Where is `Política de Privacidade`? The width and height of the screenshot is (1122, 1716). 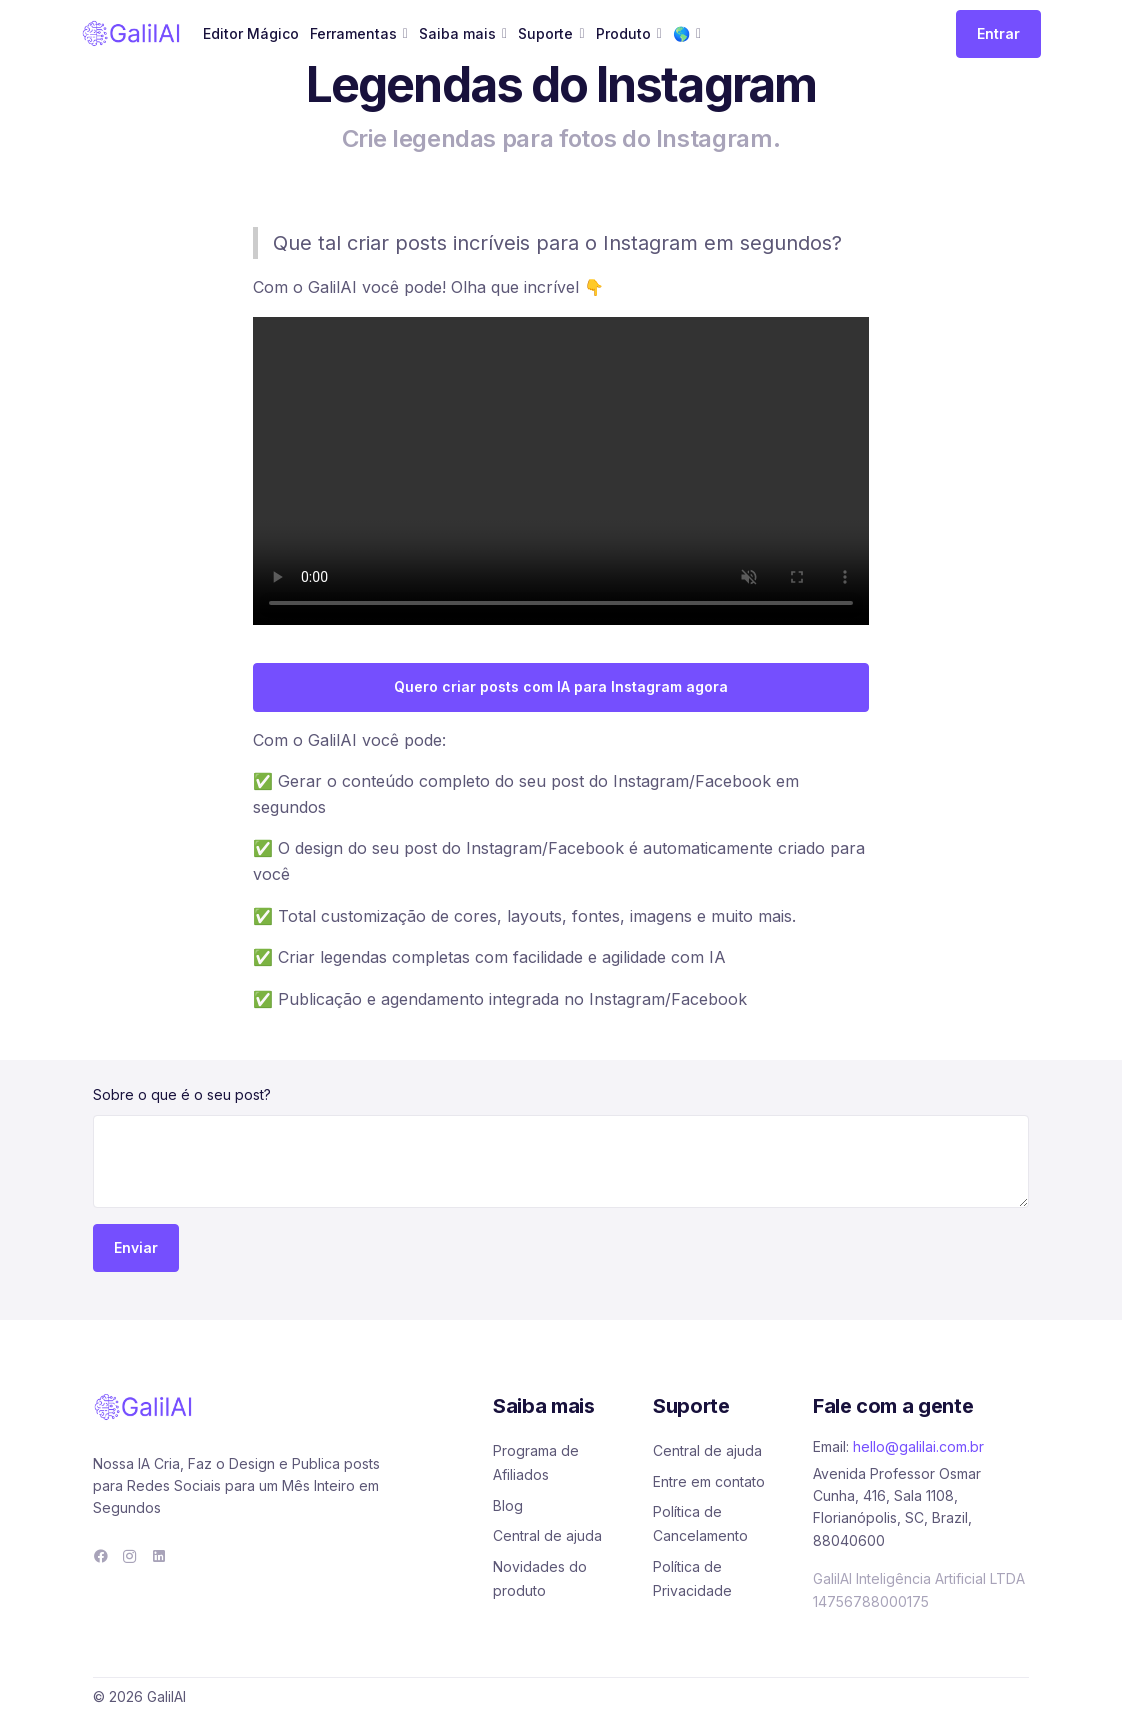
Política de Privacidade is located at coordinates (692, 1578).